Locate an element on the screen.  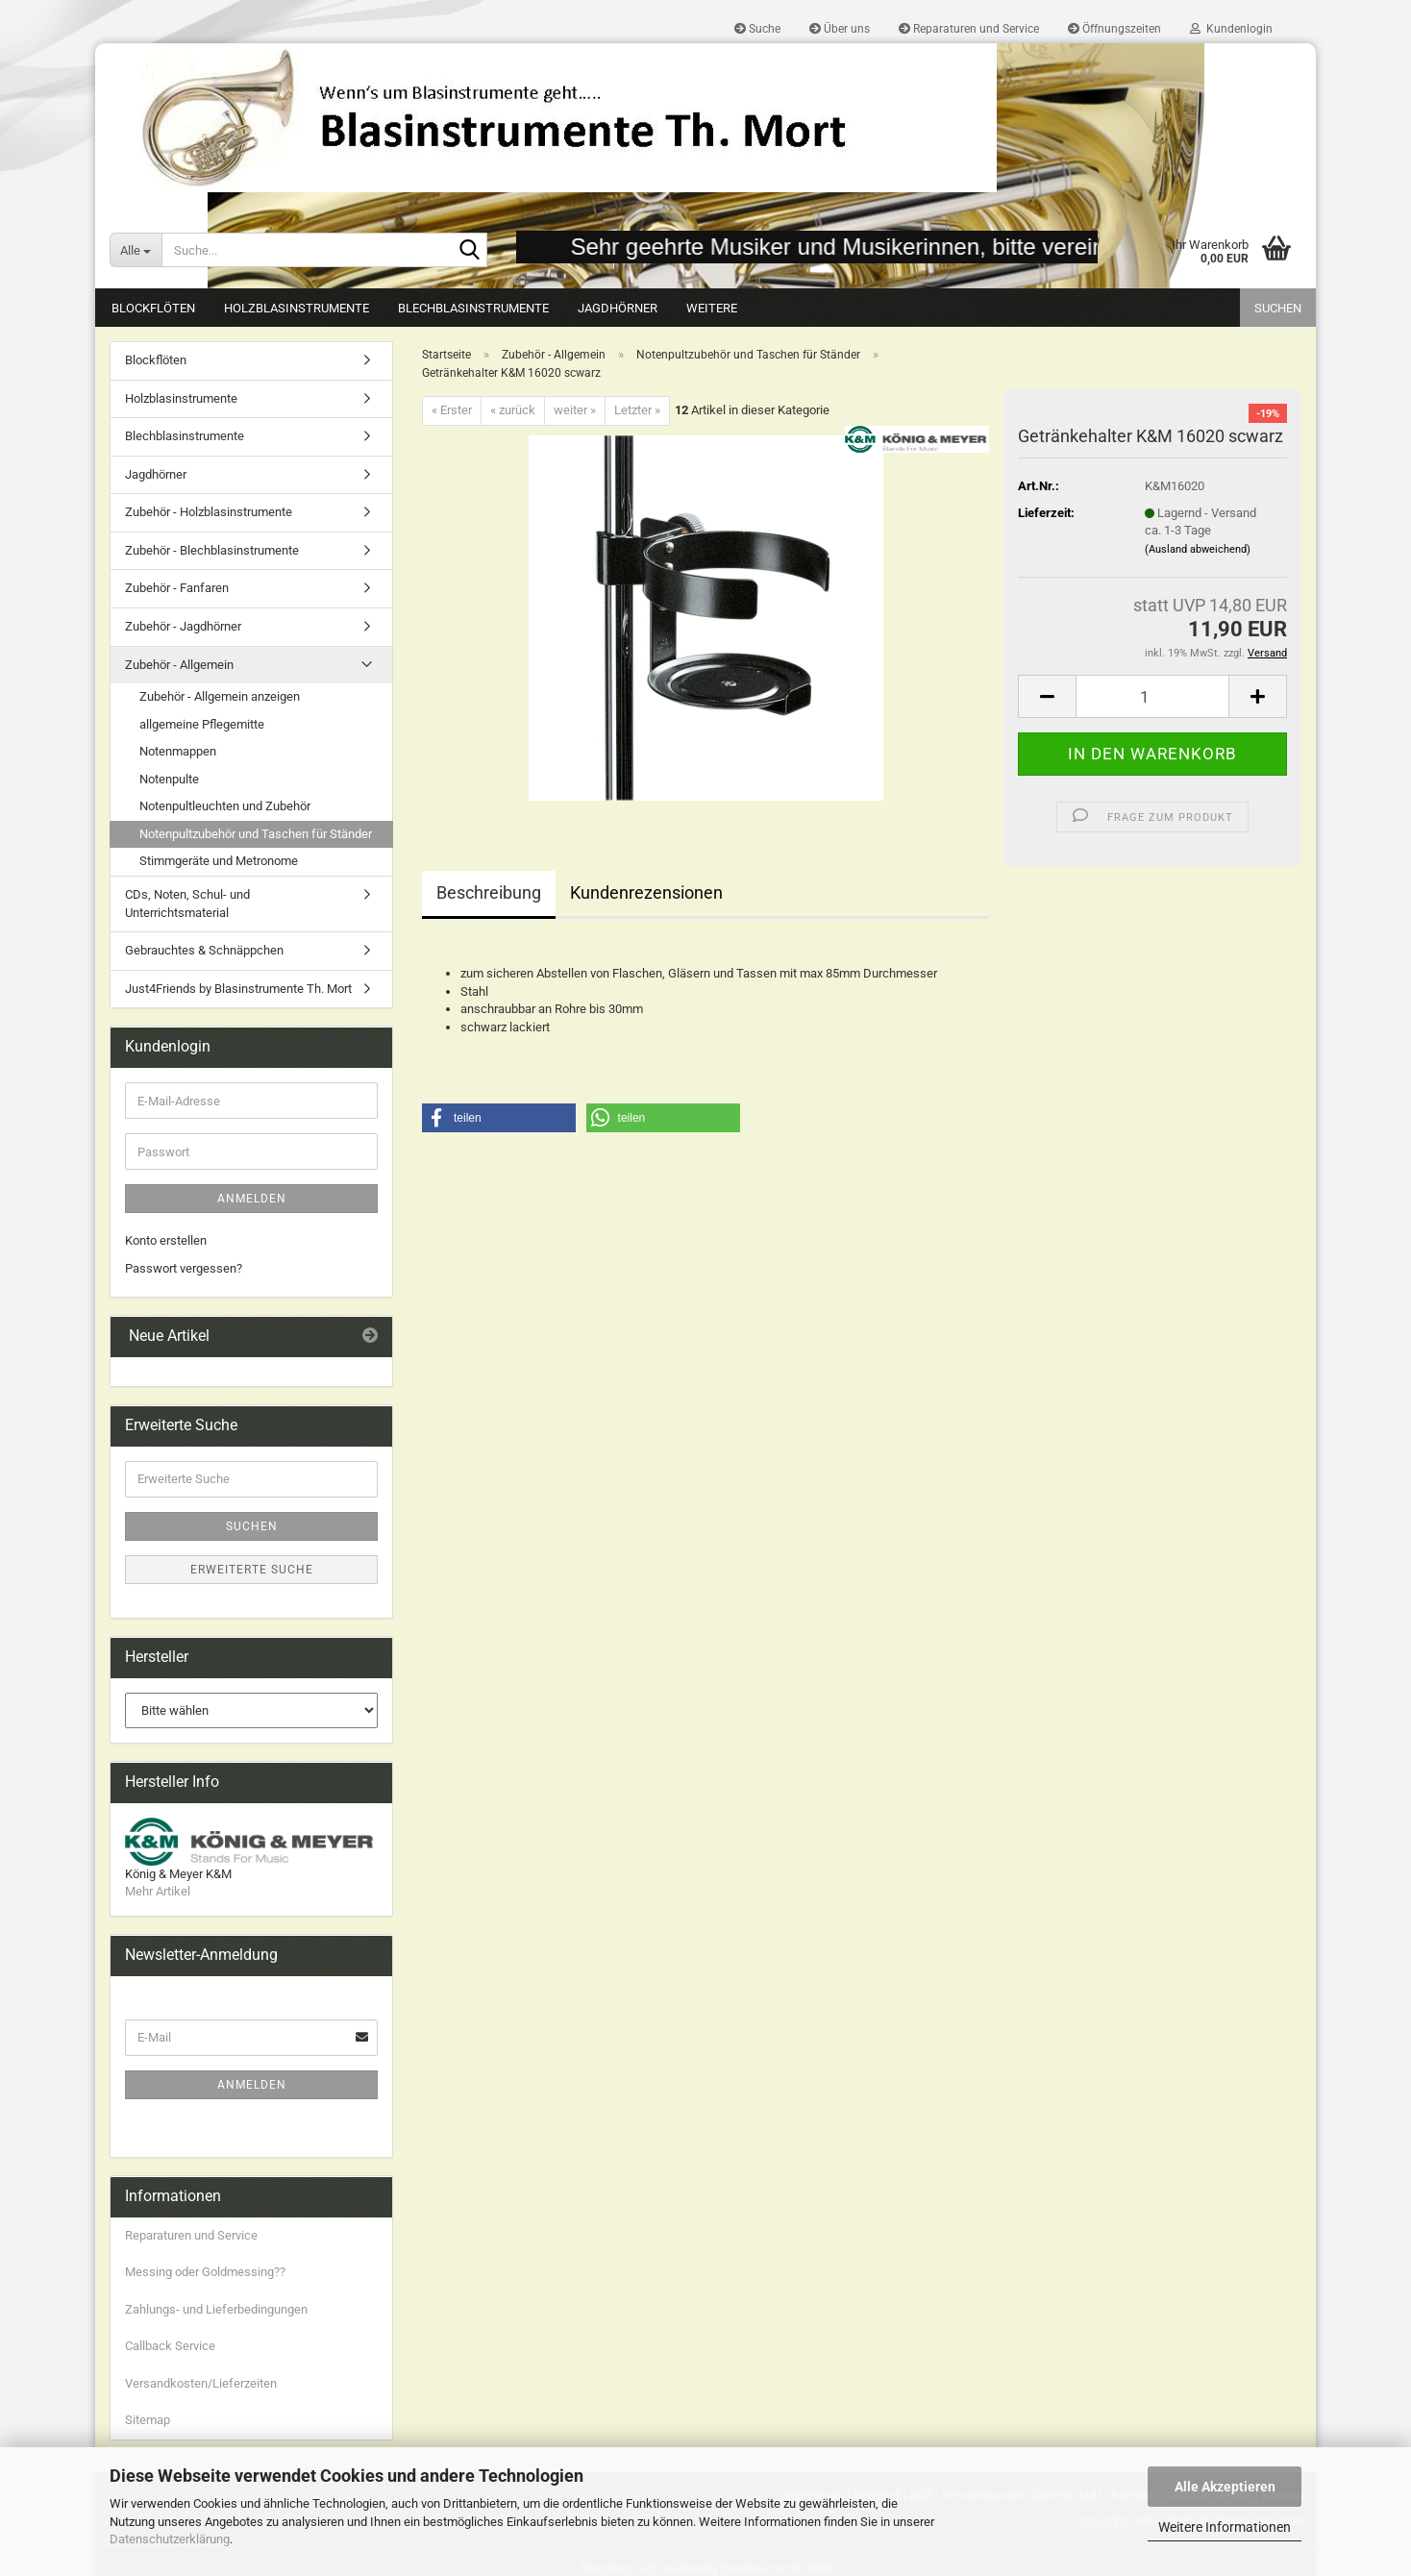
weiter » is located at coordinates (575, 410).